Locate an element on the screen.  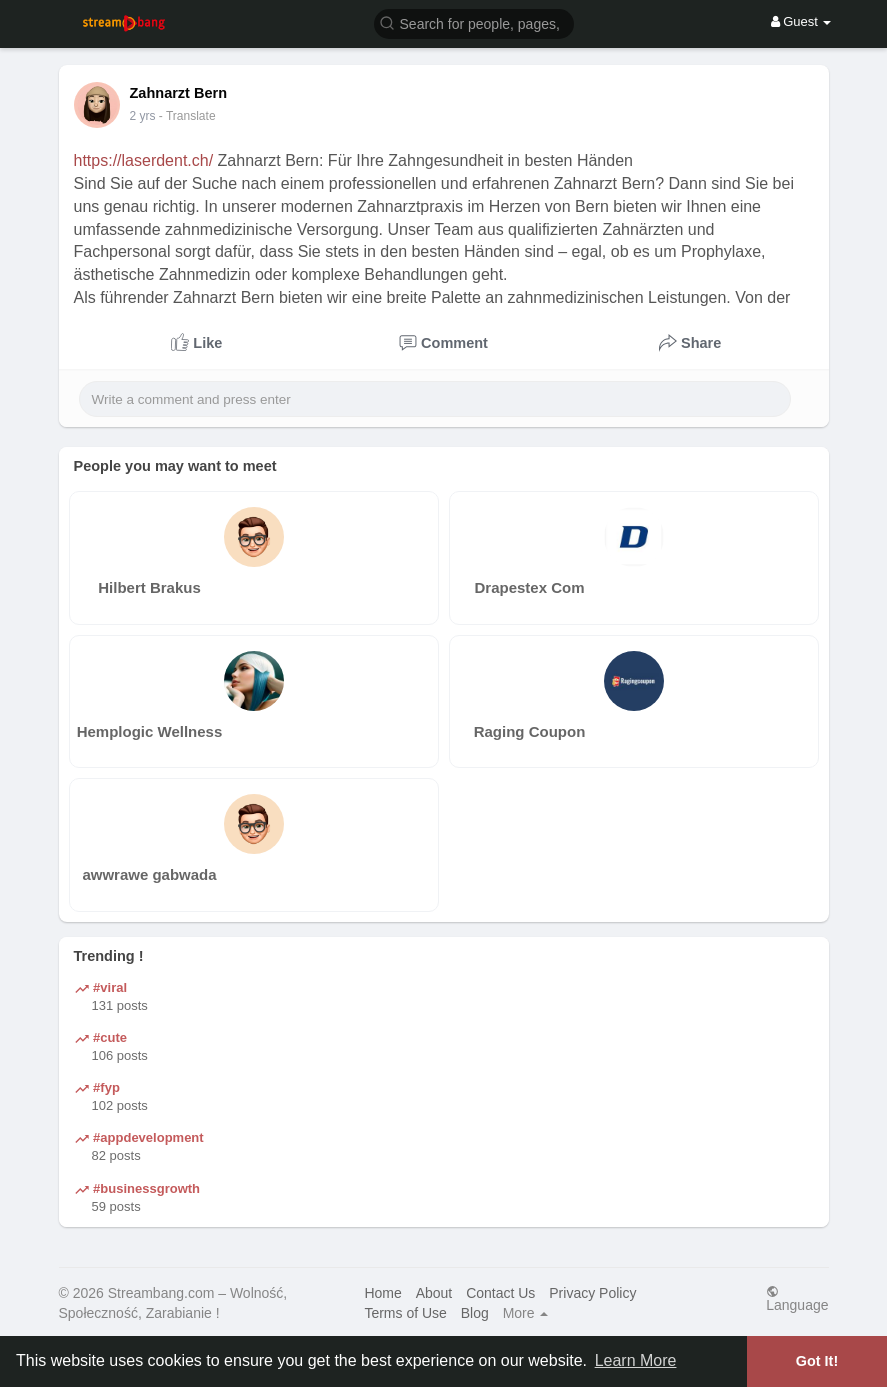
Contact Us is located at coordinates (500, 1293).